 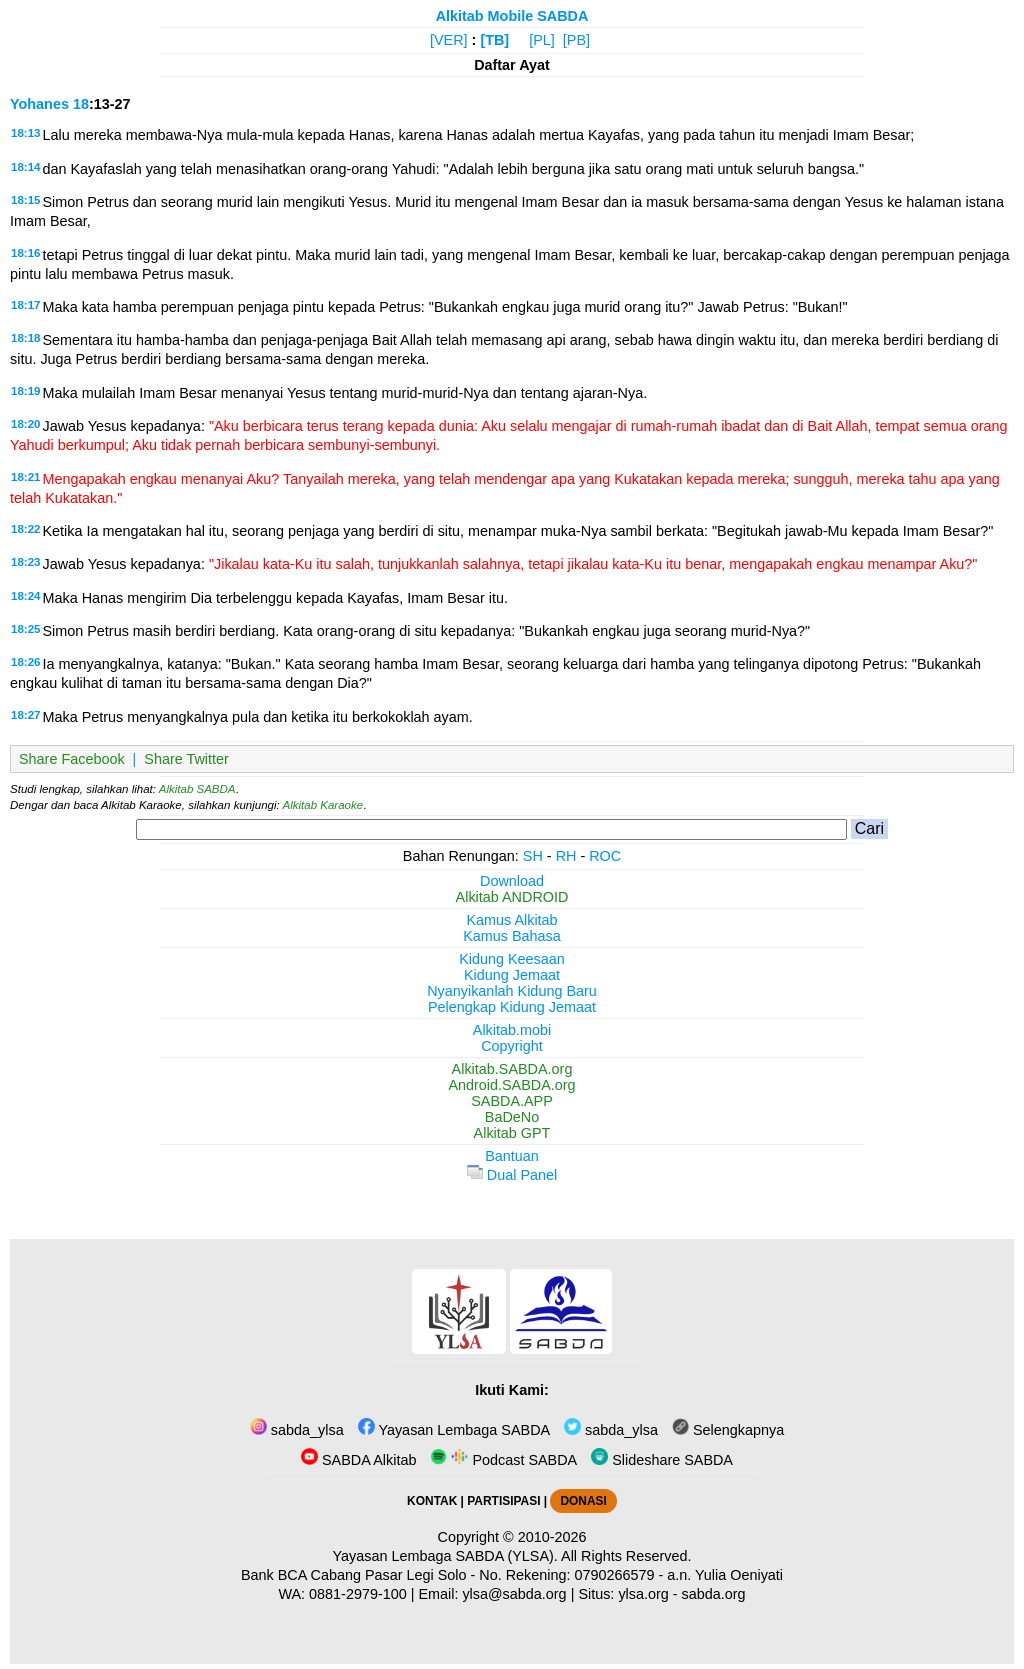 I want to click on Nyanyikanlah Kidung Baru, so click(x=512, y=991).